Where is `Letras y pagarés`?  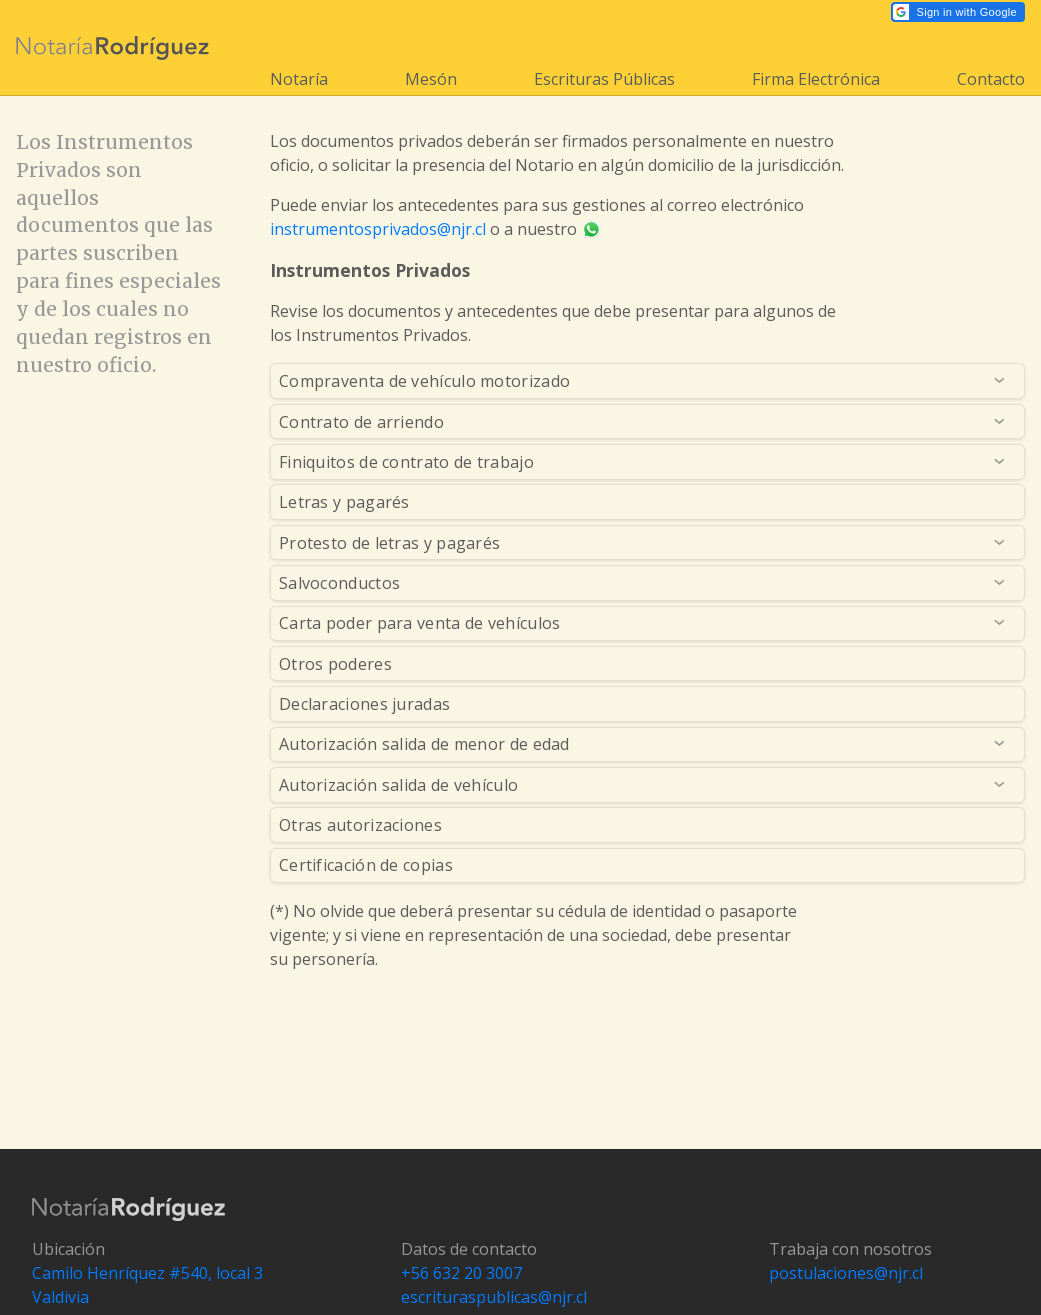 Letras y pagarés is located at coordinates (344, 502).